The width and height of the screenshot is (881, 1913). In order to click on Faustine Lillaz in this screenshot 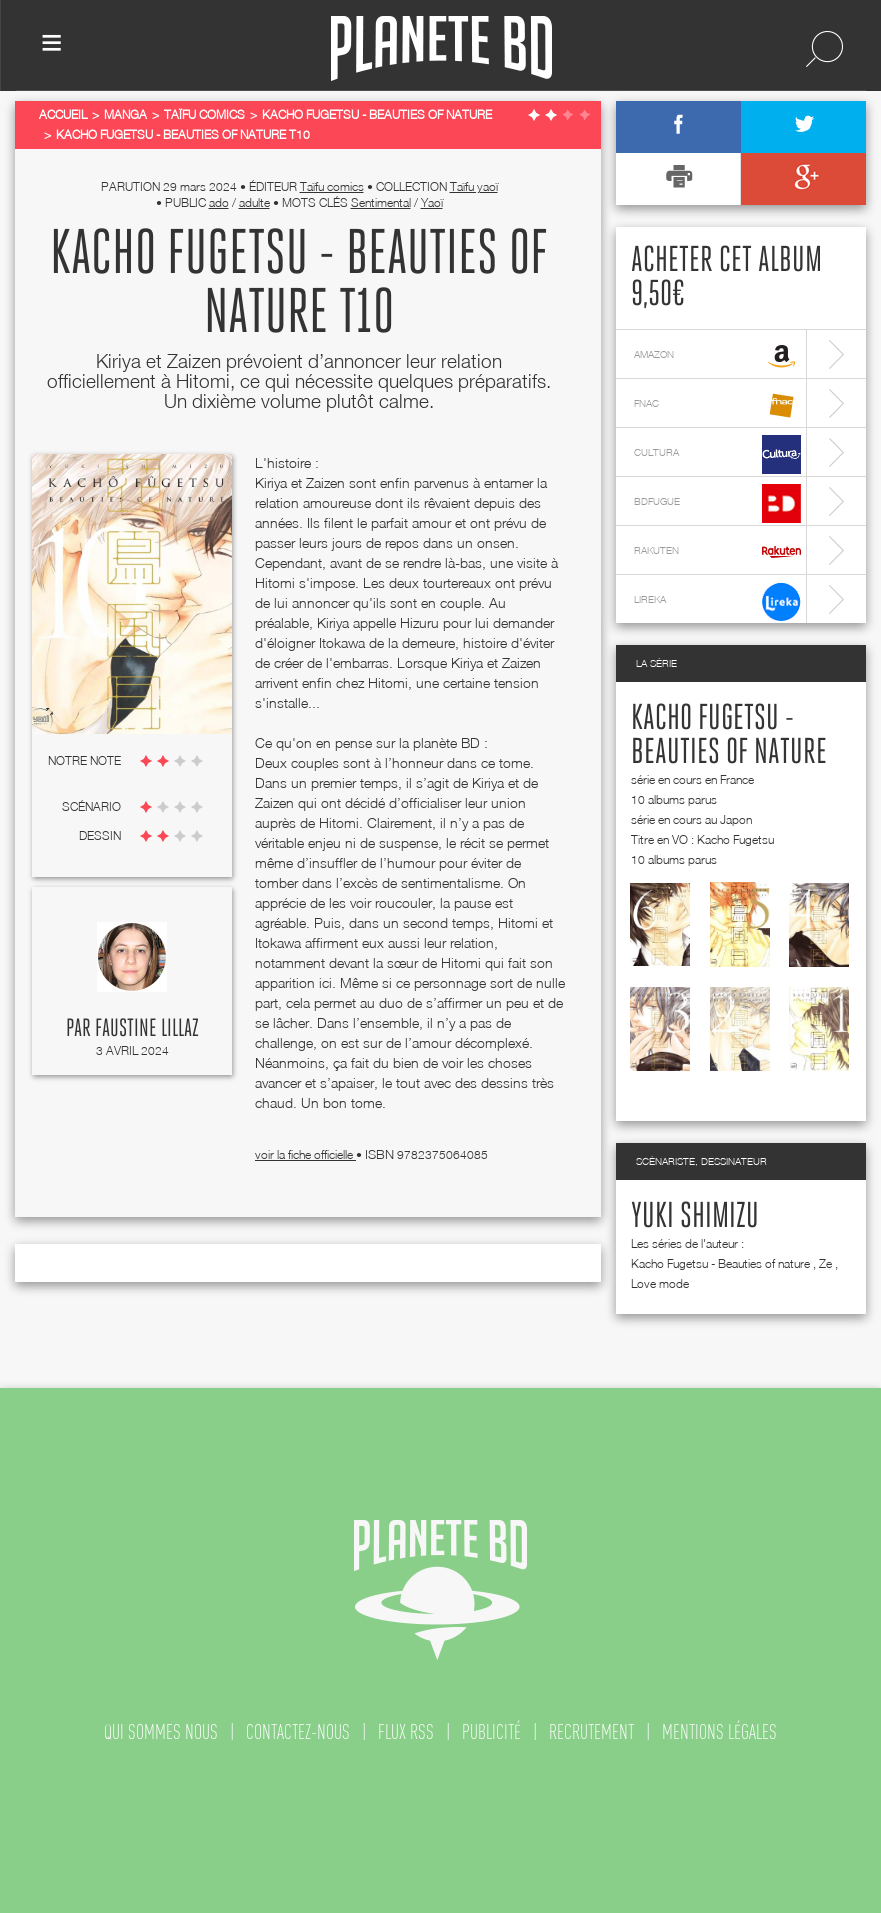, I will do `click(147, 1029)`.